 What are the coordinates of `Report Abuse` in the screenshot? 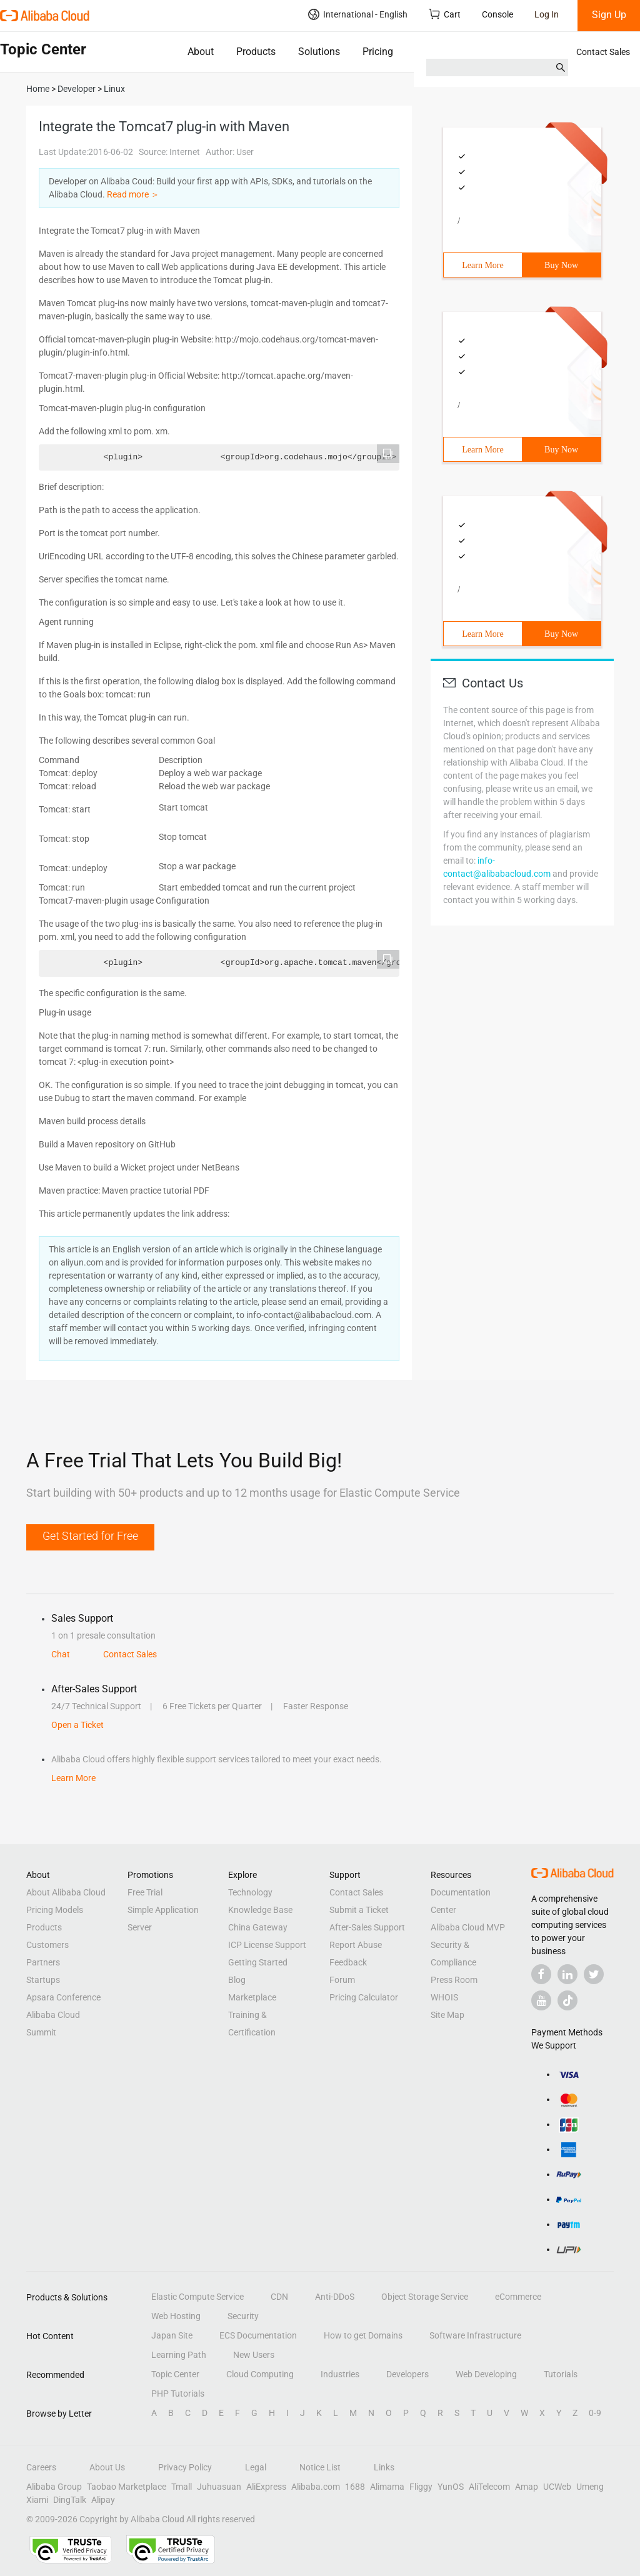 It's located at (355, 1945).